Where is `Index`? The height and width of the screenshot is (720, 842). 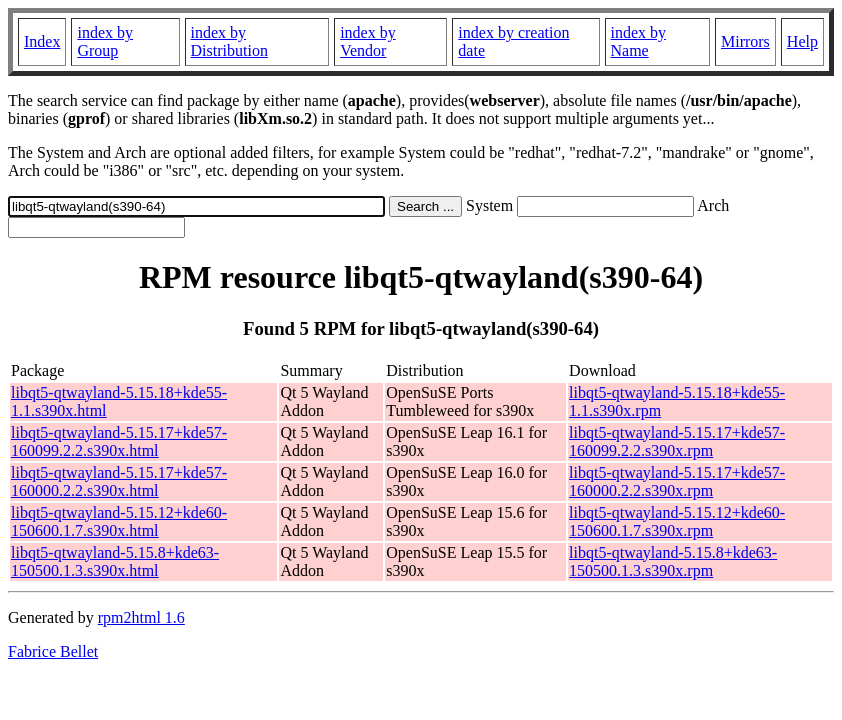
Index is located at coordinates (42, 41).